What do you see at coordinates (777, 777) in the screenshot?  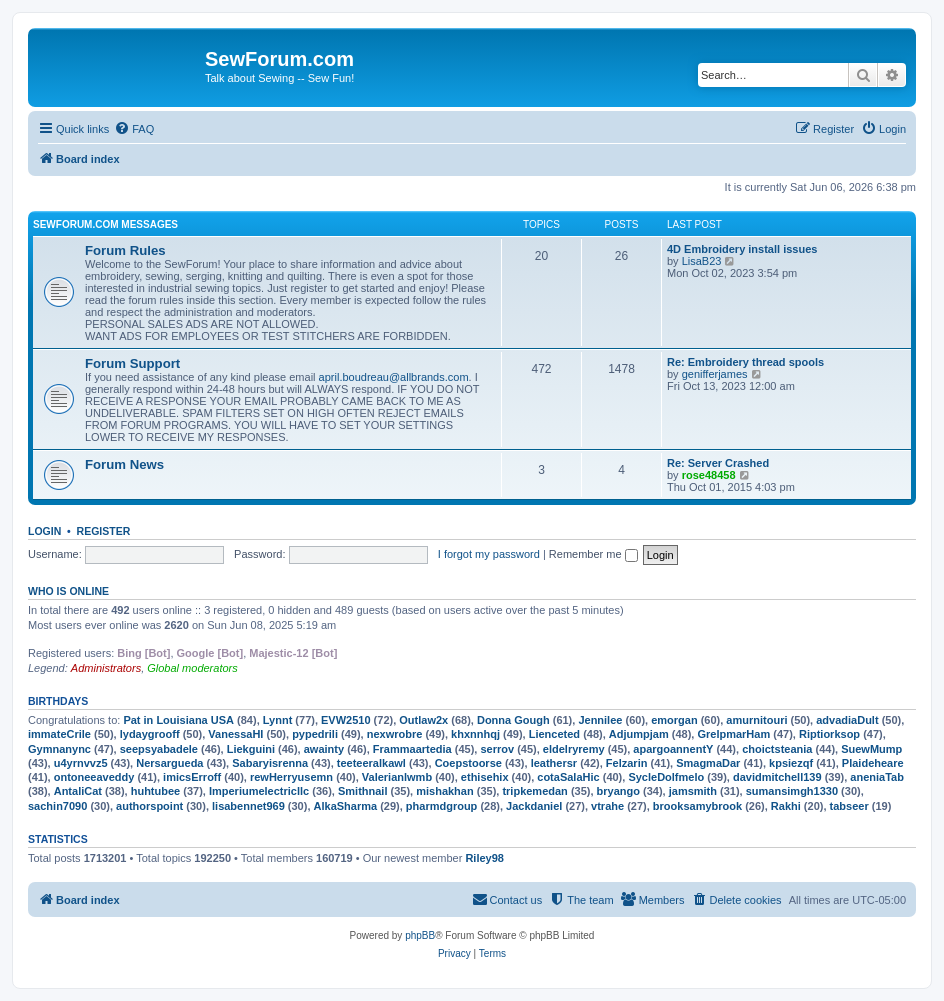 I see `davidmitchell139` at bounding box center [777, 777].